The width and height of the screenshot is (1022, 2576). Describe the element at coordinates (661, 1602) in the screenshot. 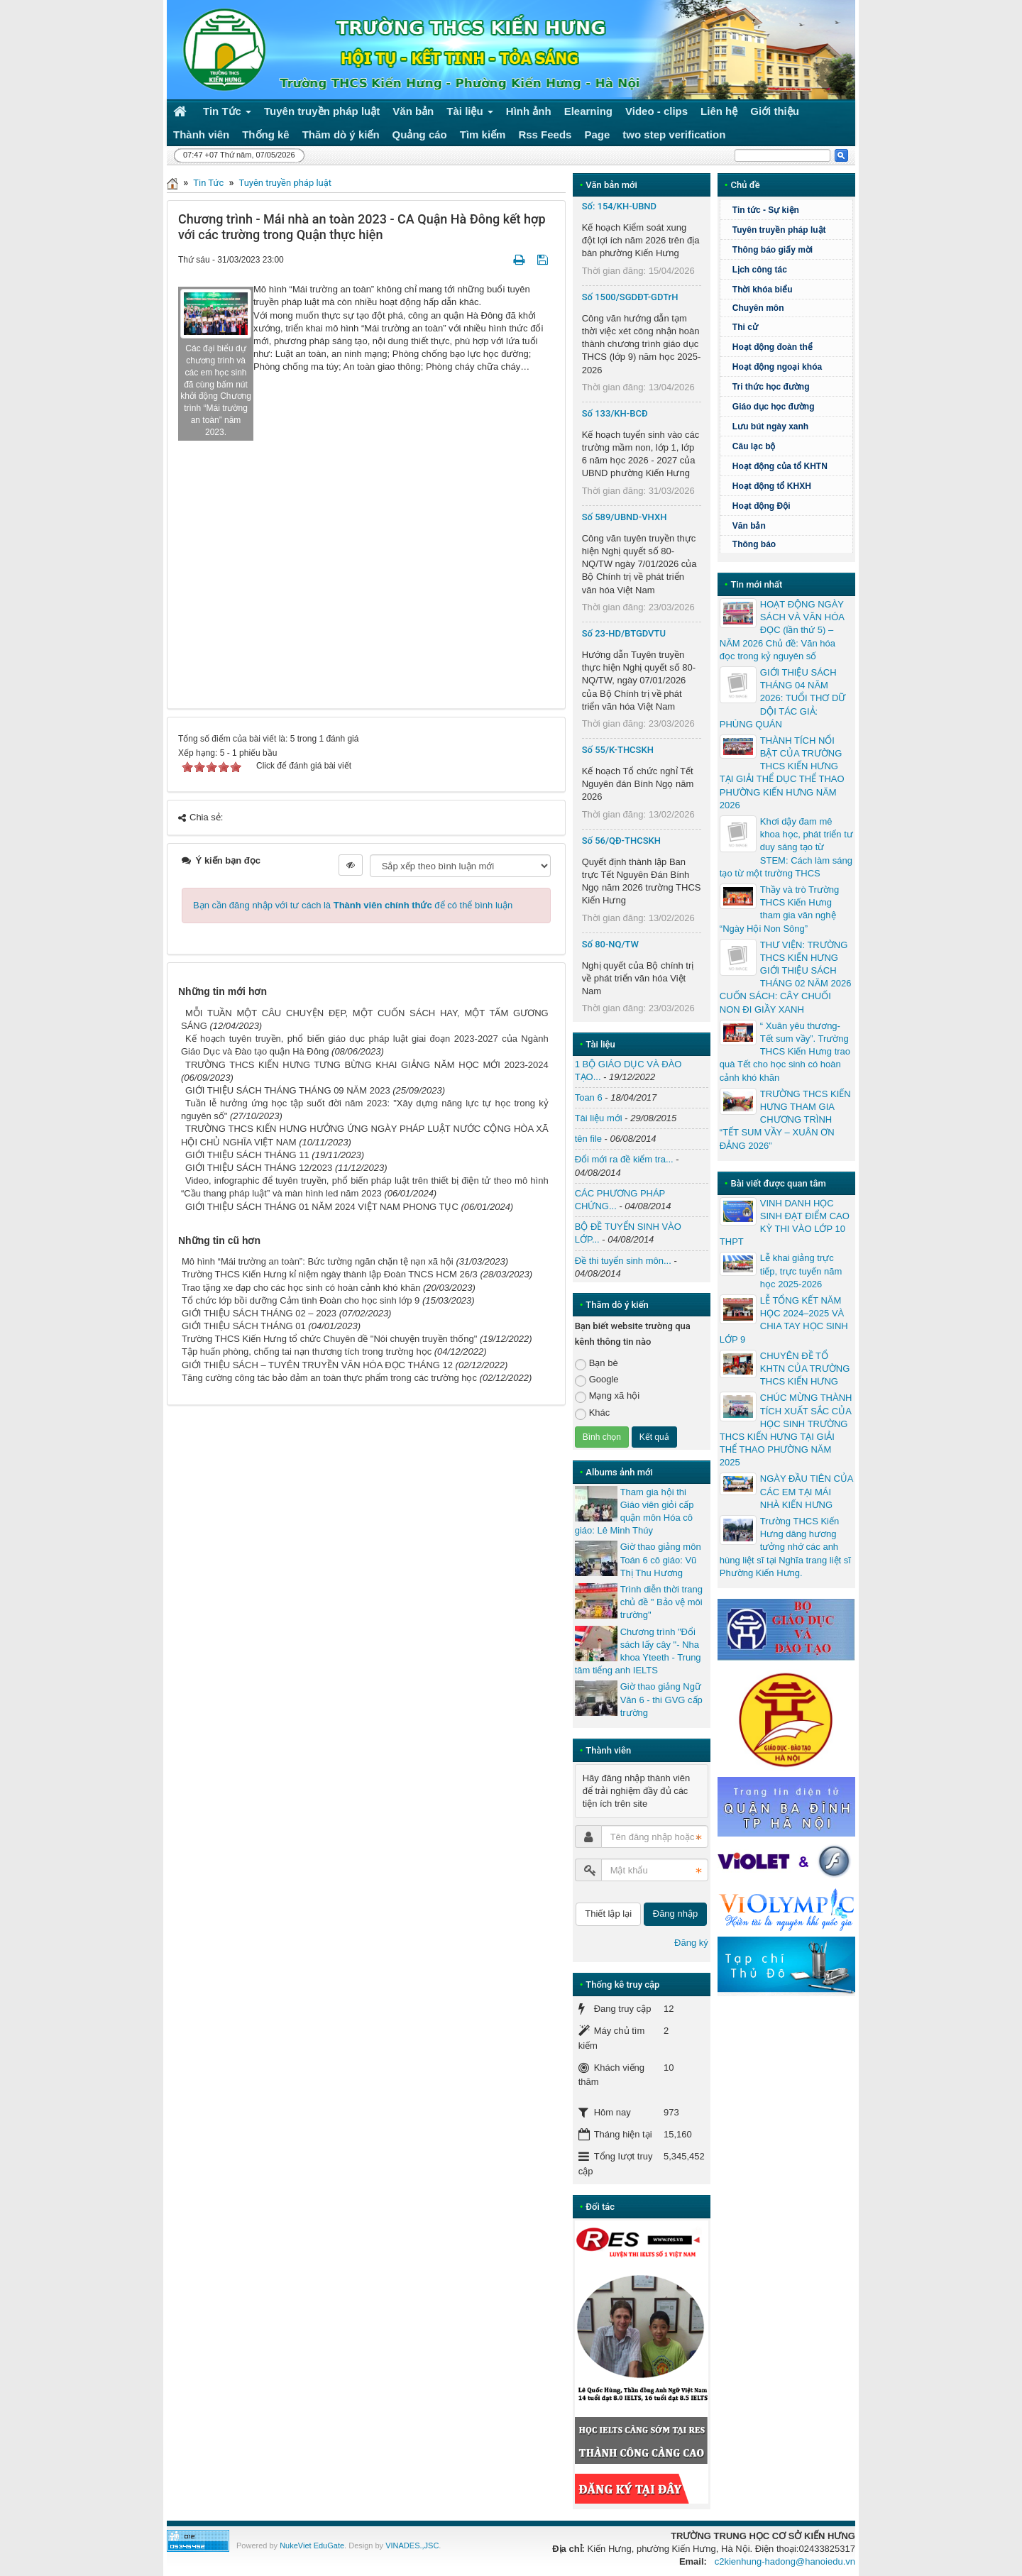

I see `Trình diễn thời trang chủ đề " Bảo vệ môi trường"` at that location.